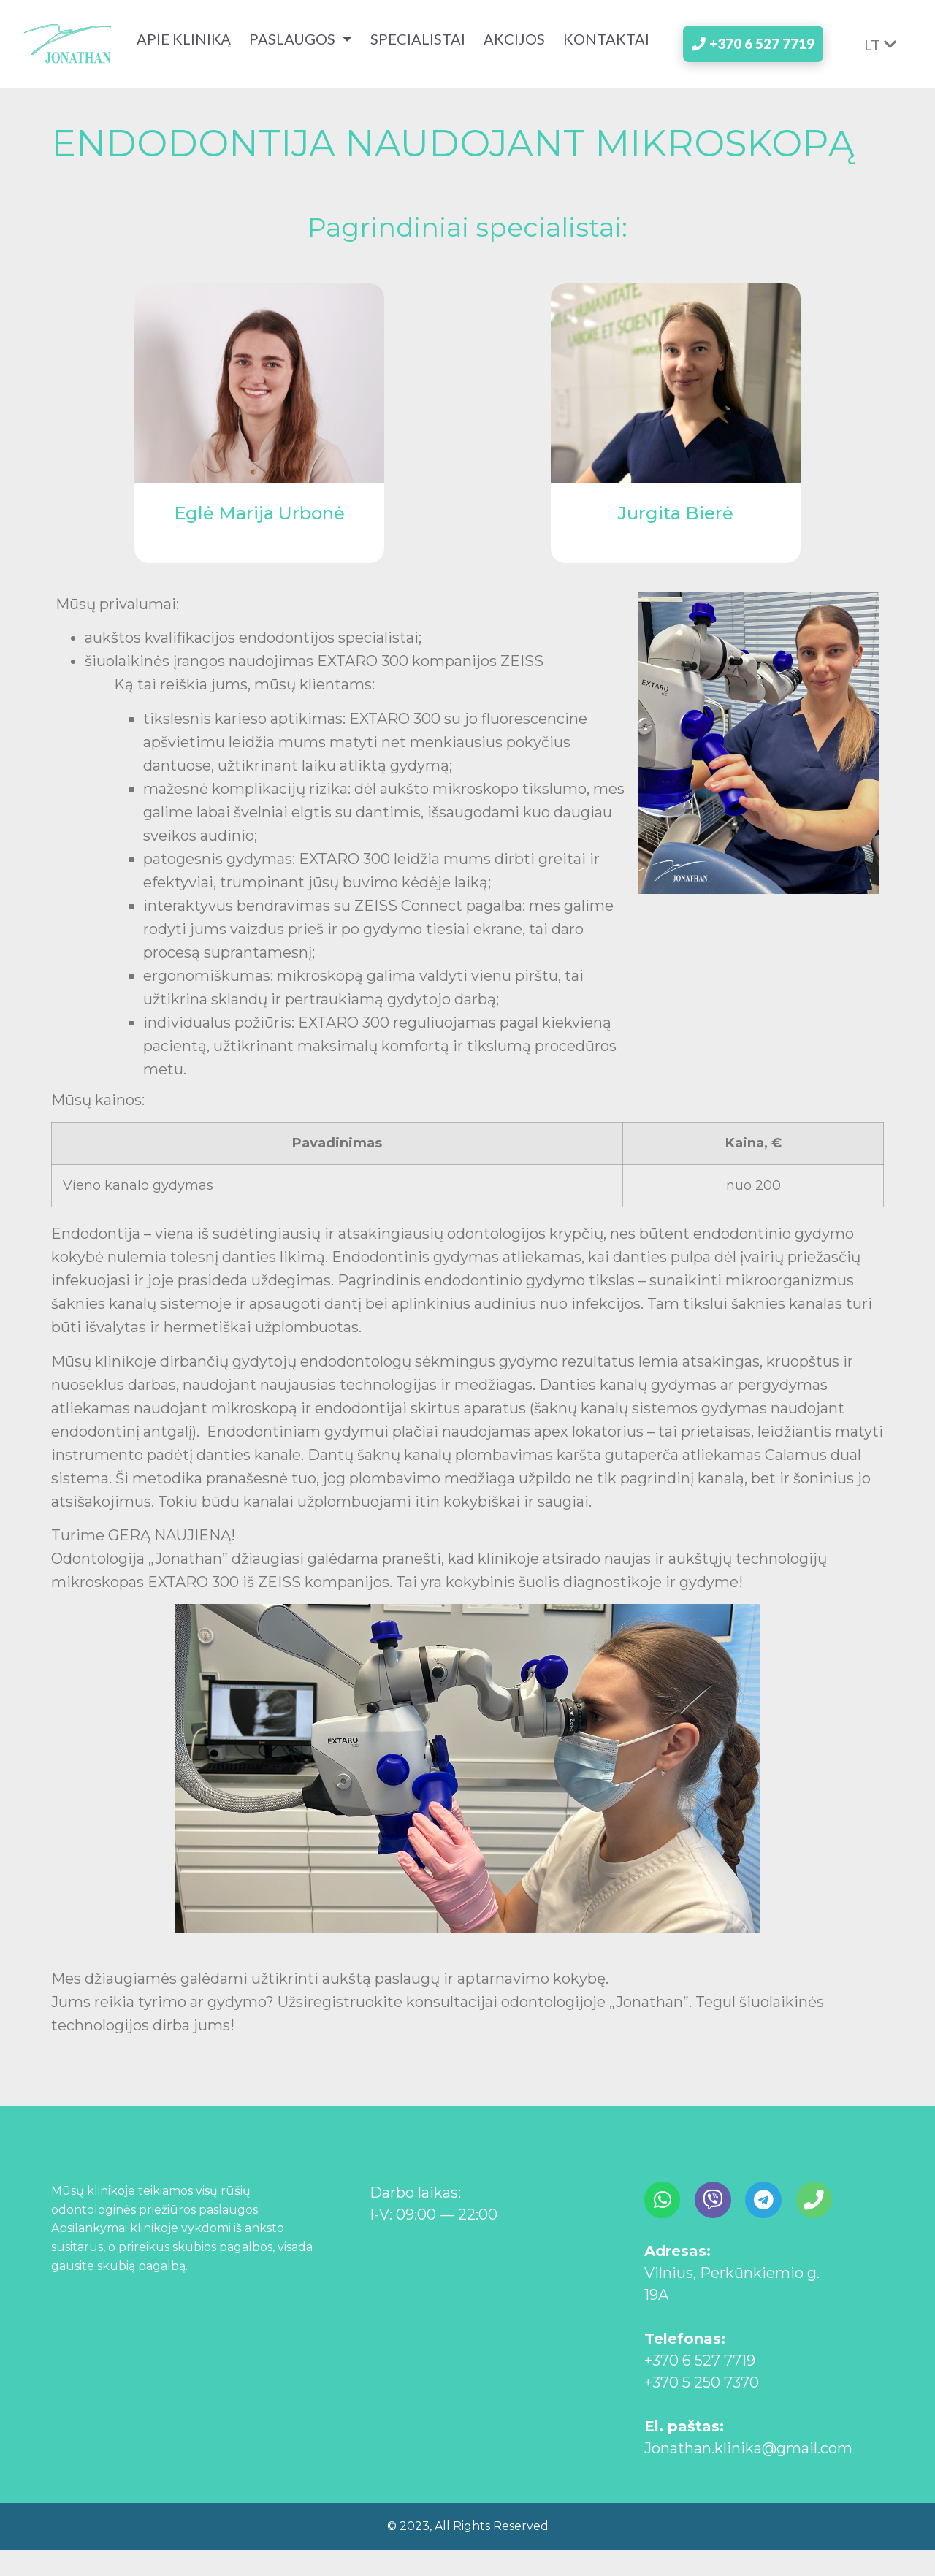  Describe the element at coordinates (414, 47) in the screenshot. I see `specialistai` at that location.